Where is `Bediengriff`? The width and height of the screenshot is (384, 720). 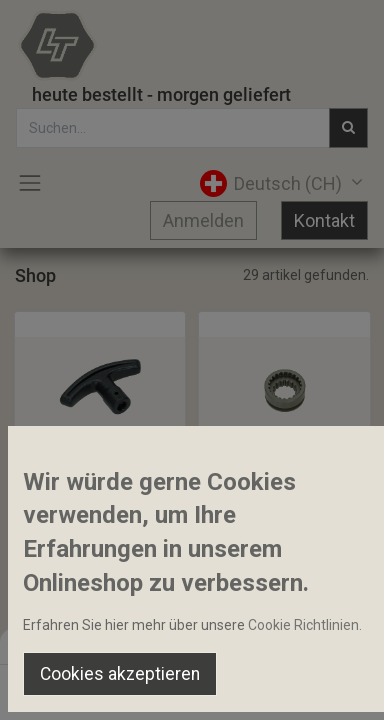
Bediengriff is located at coordinates (59, 490).